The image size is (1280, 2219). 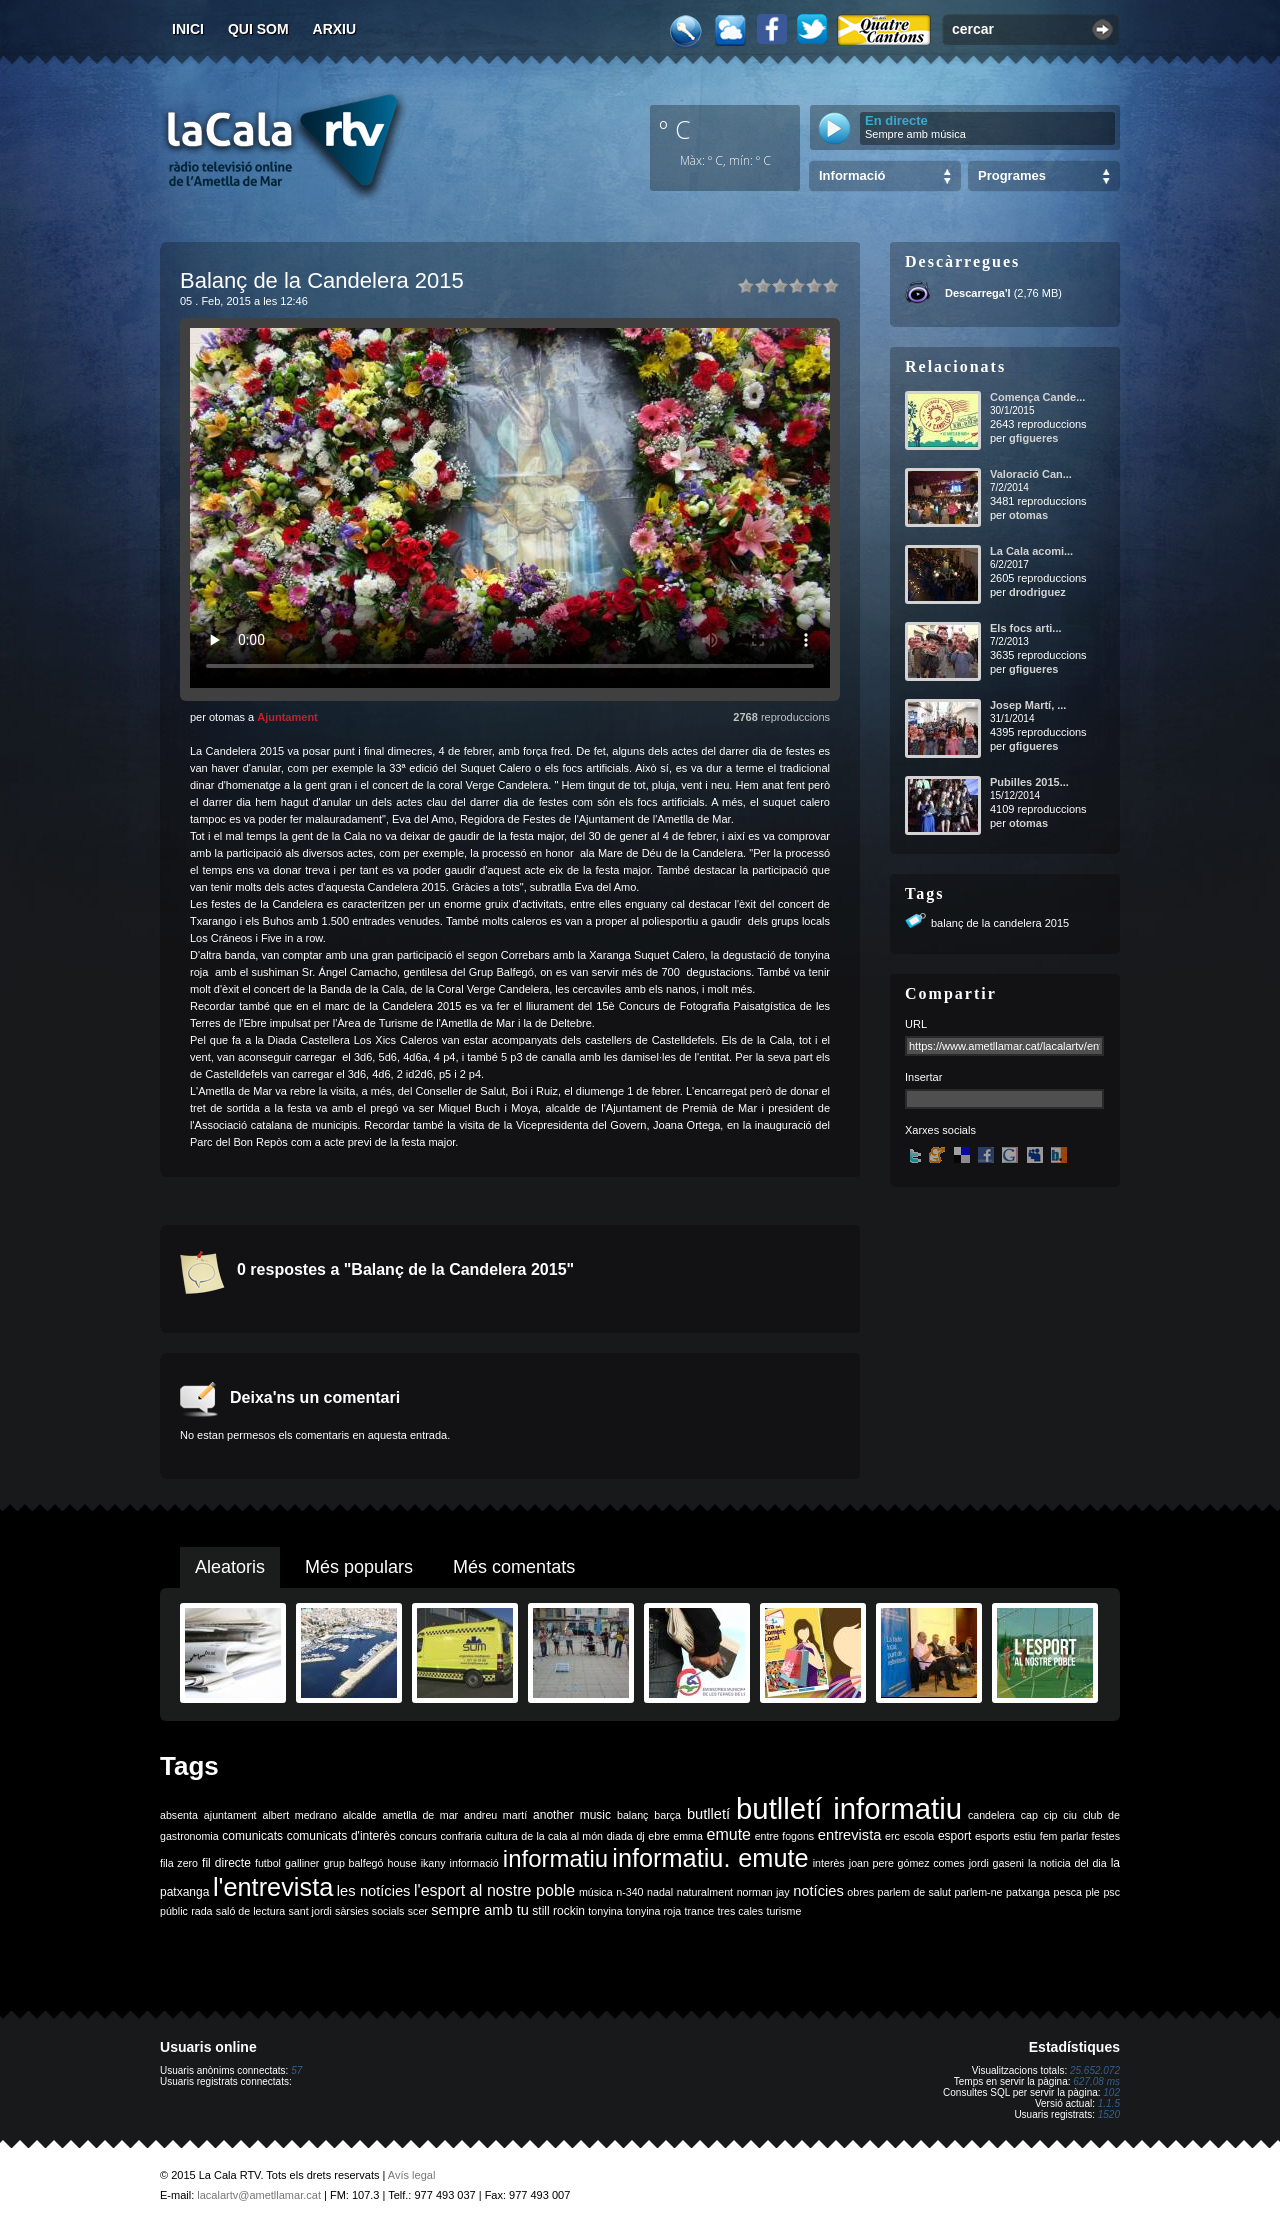 What do you see at coordinates (850, 1835) in the screenshot?
I see `entrevista` at bounding box center [850, 1835].